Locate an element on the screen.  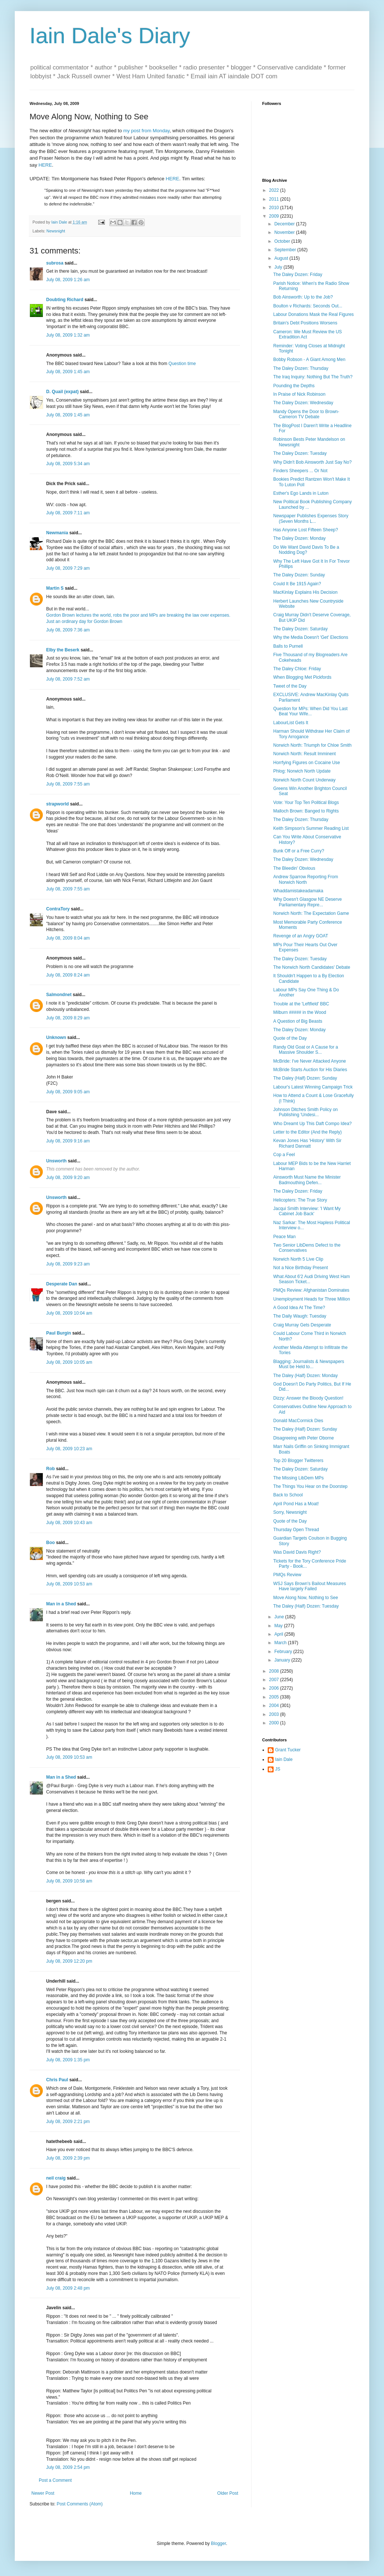
D. Quail (expat) is located at coordinates (62, 391).